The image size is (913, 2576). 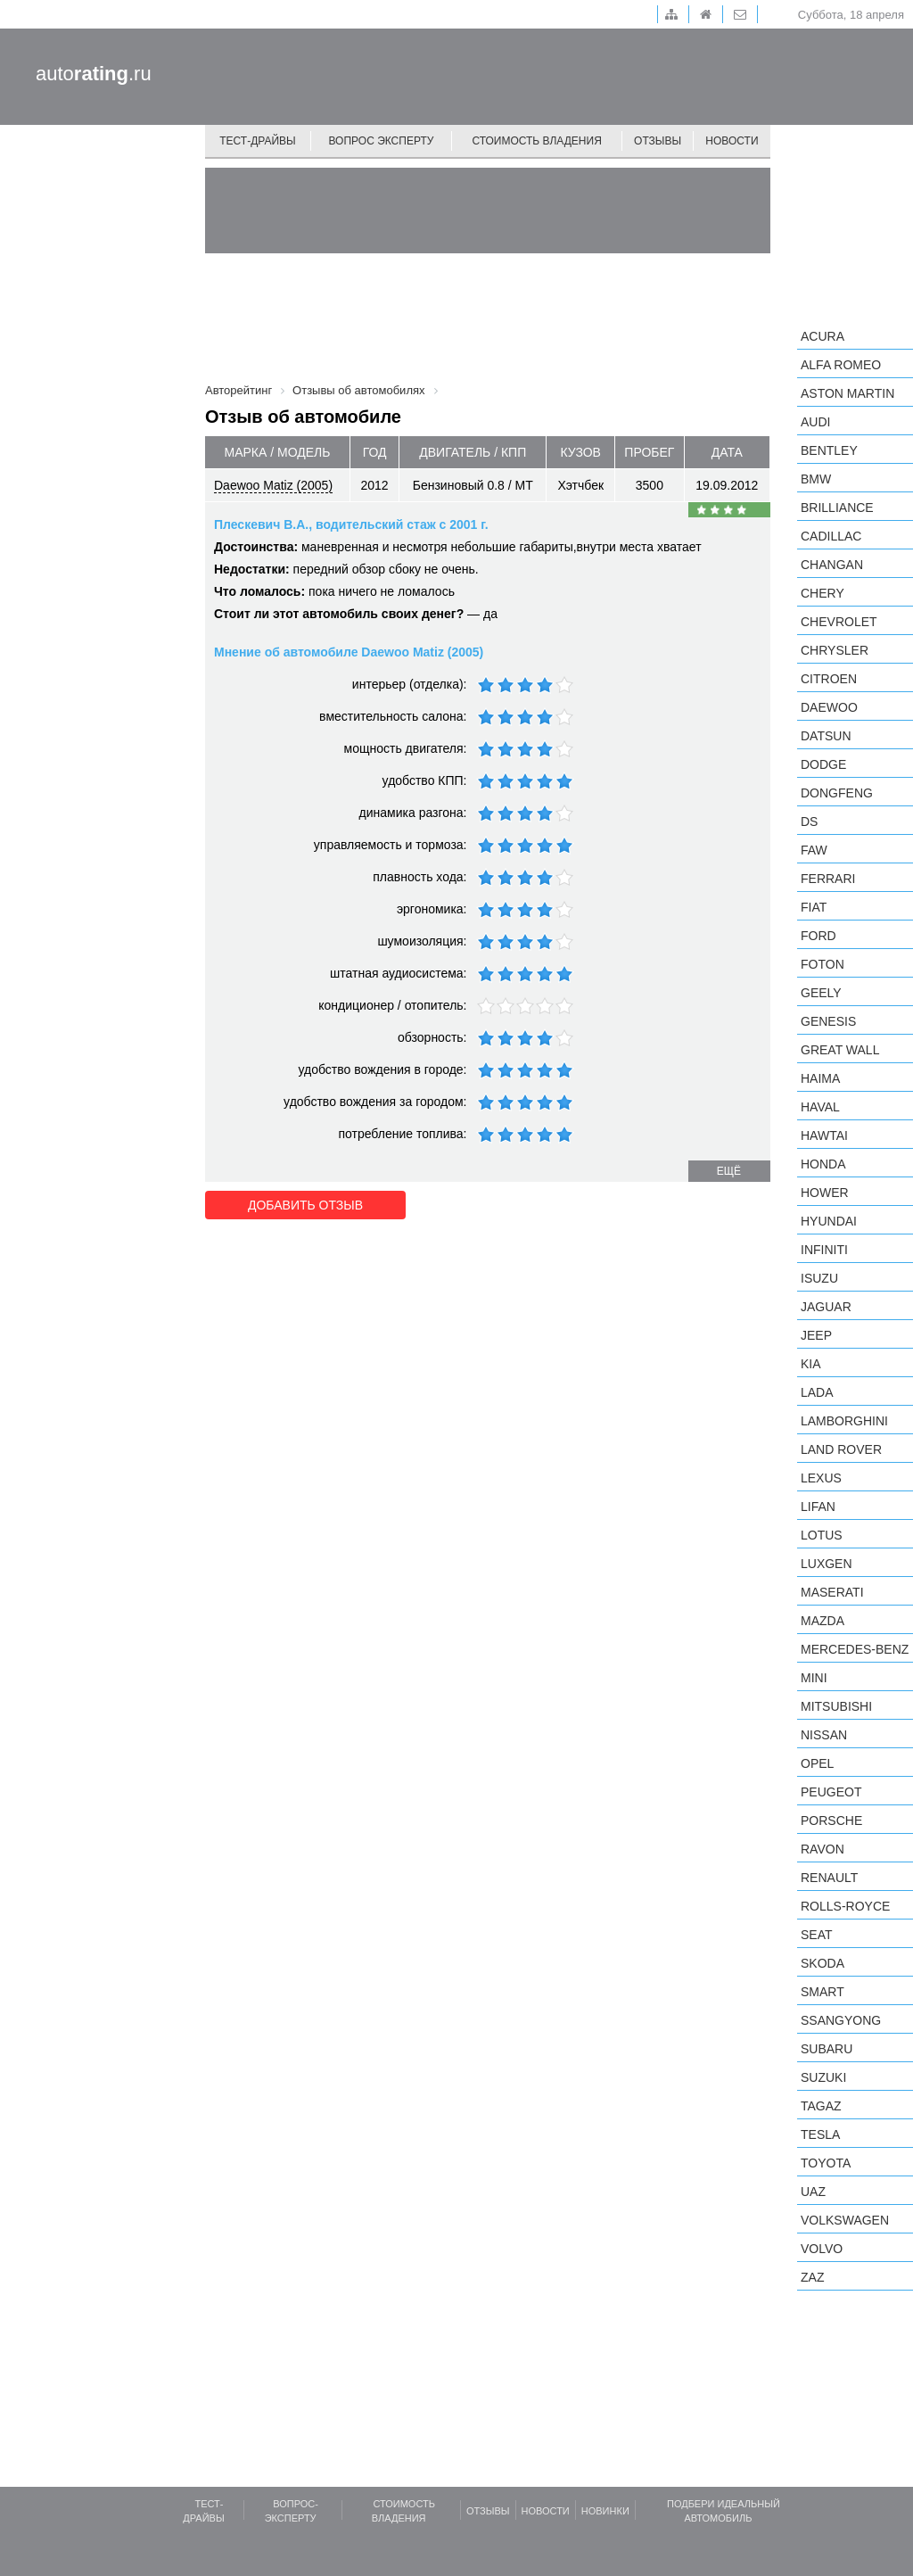 What do you see at coordinates (811, 1364) in the screenshot?
I see `KIA` at bounding box center [811, 1364].